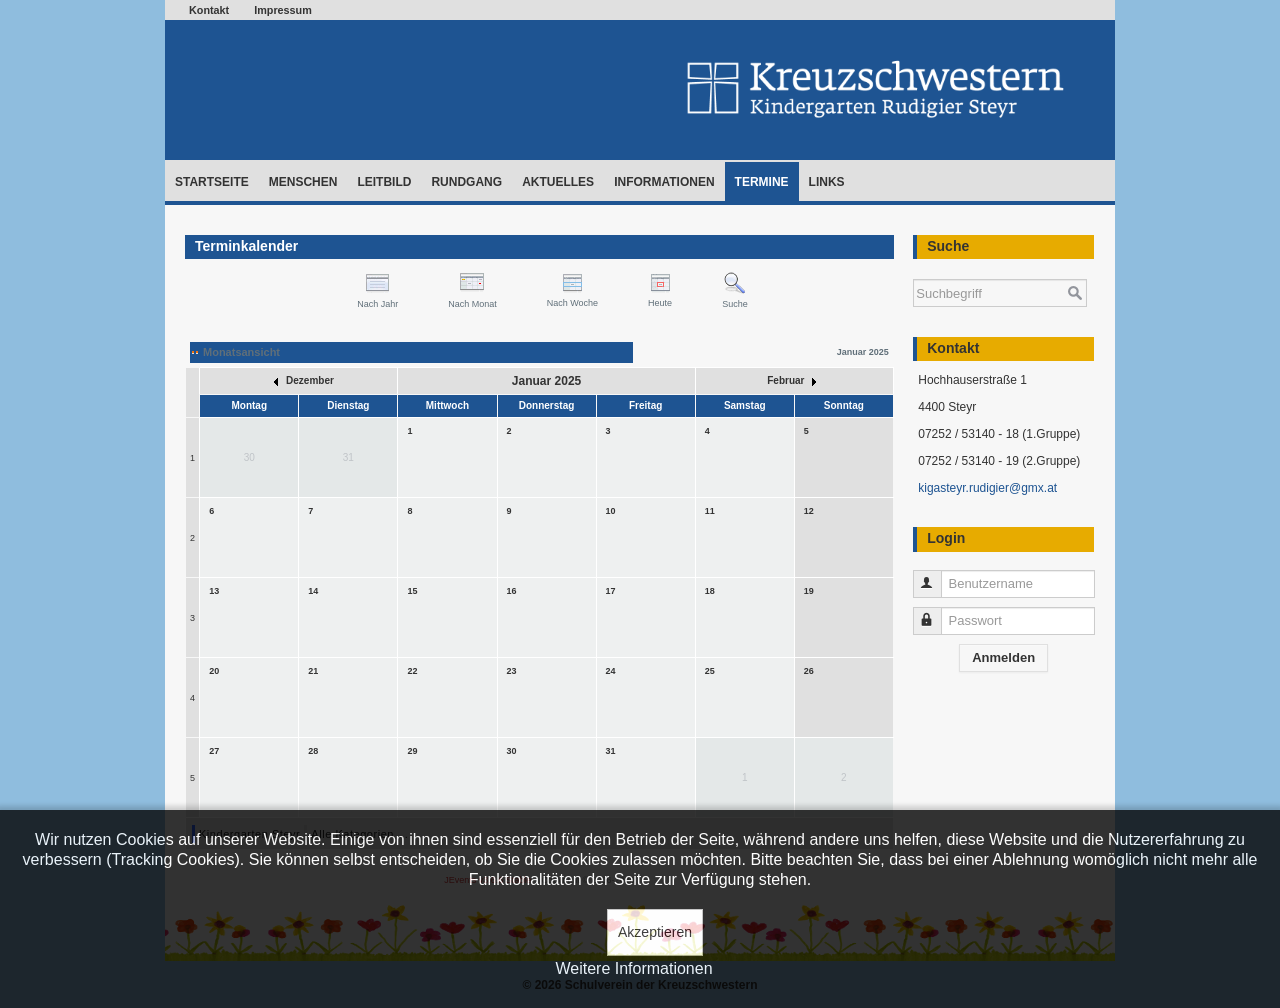  I want to click on Suchen ..., so click(913, 269).